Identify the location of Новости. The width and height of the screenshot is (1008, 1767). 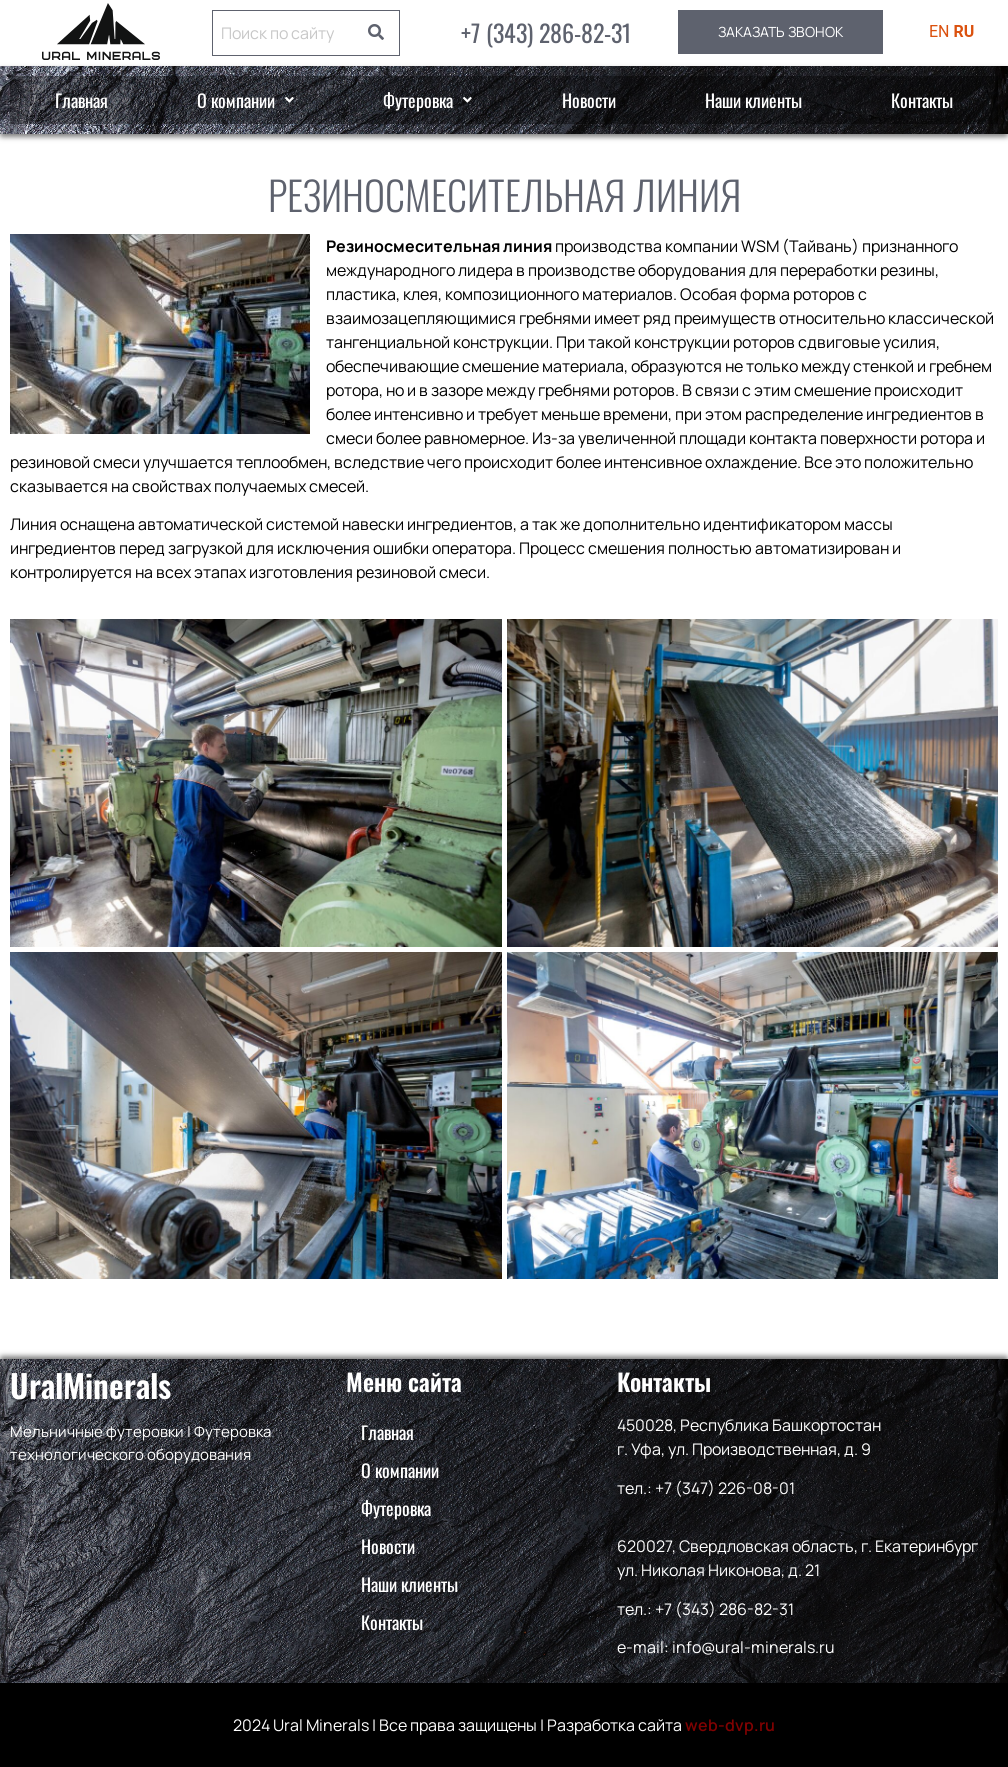
(589, 100).